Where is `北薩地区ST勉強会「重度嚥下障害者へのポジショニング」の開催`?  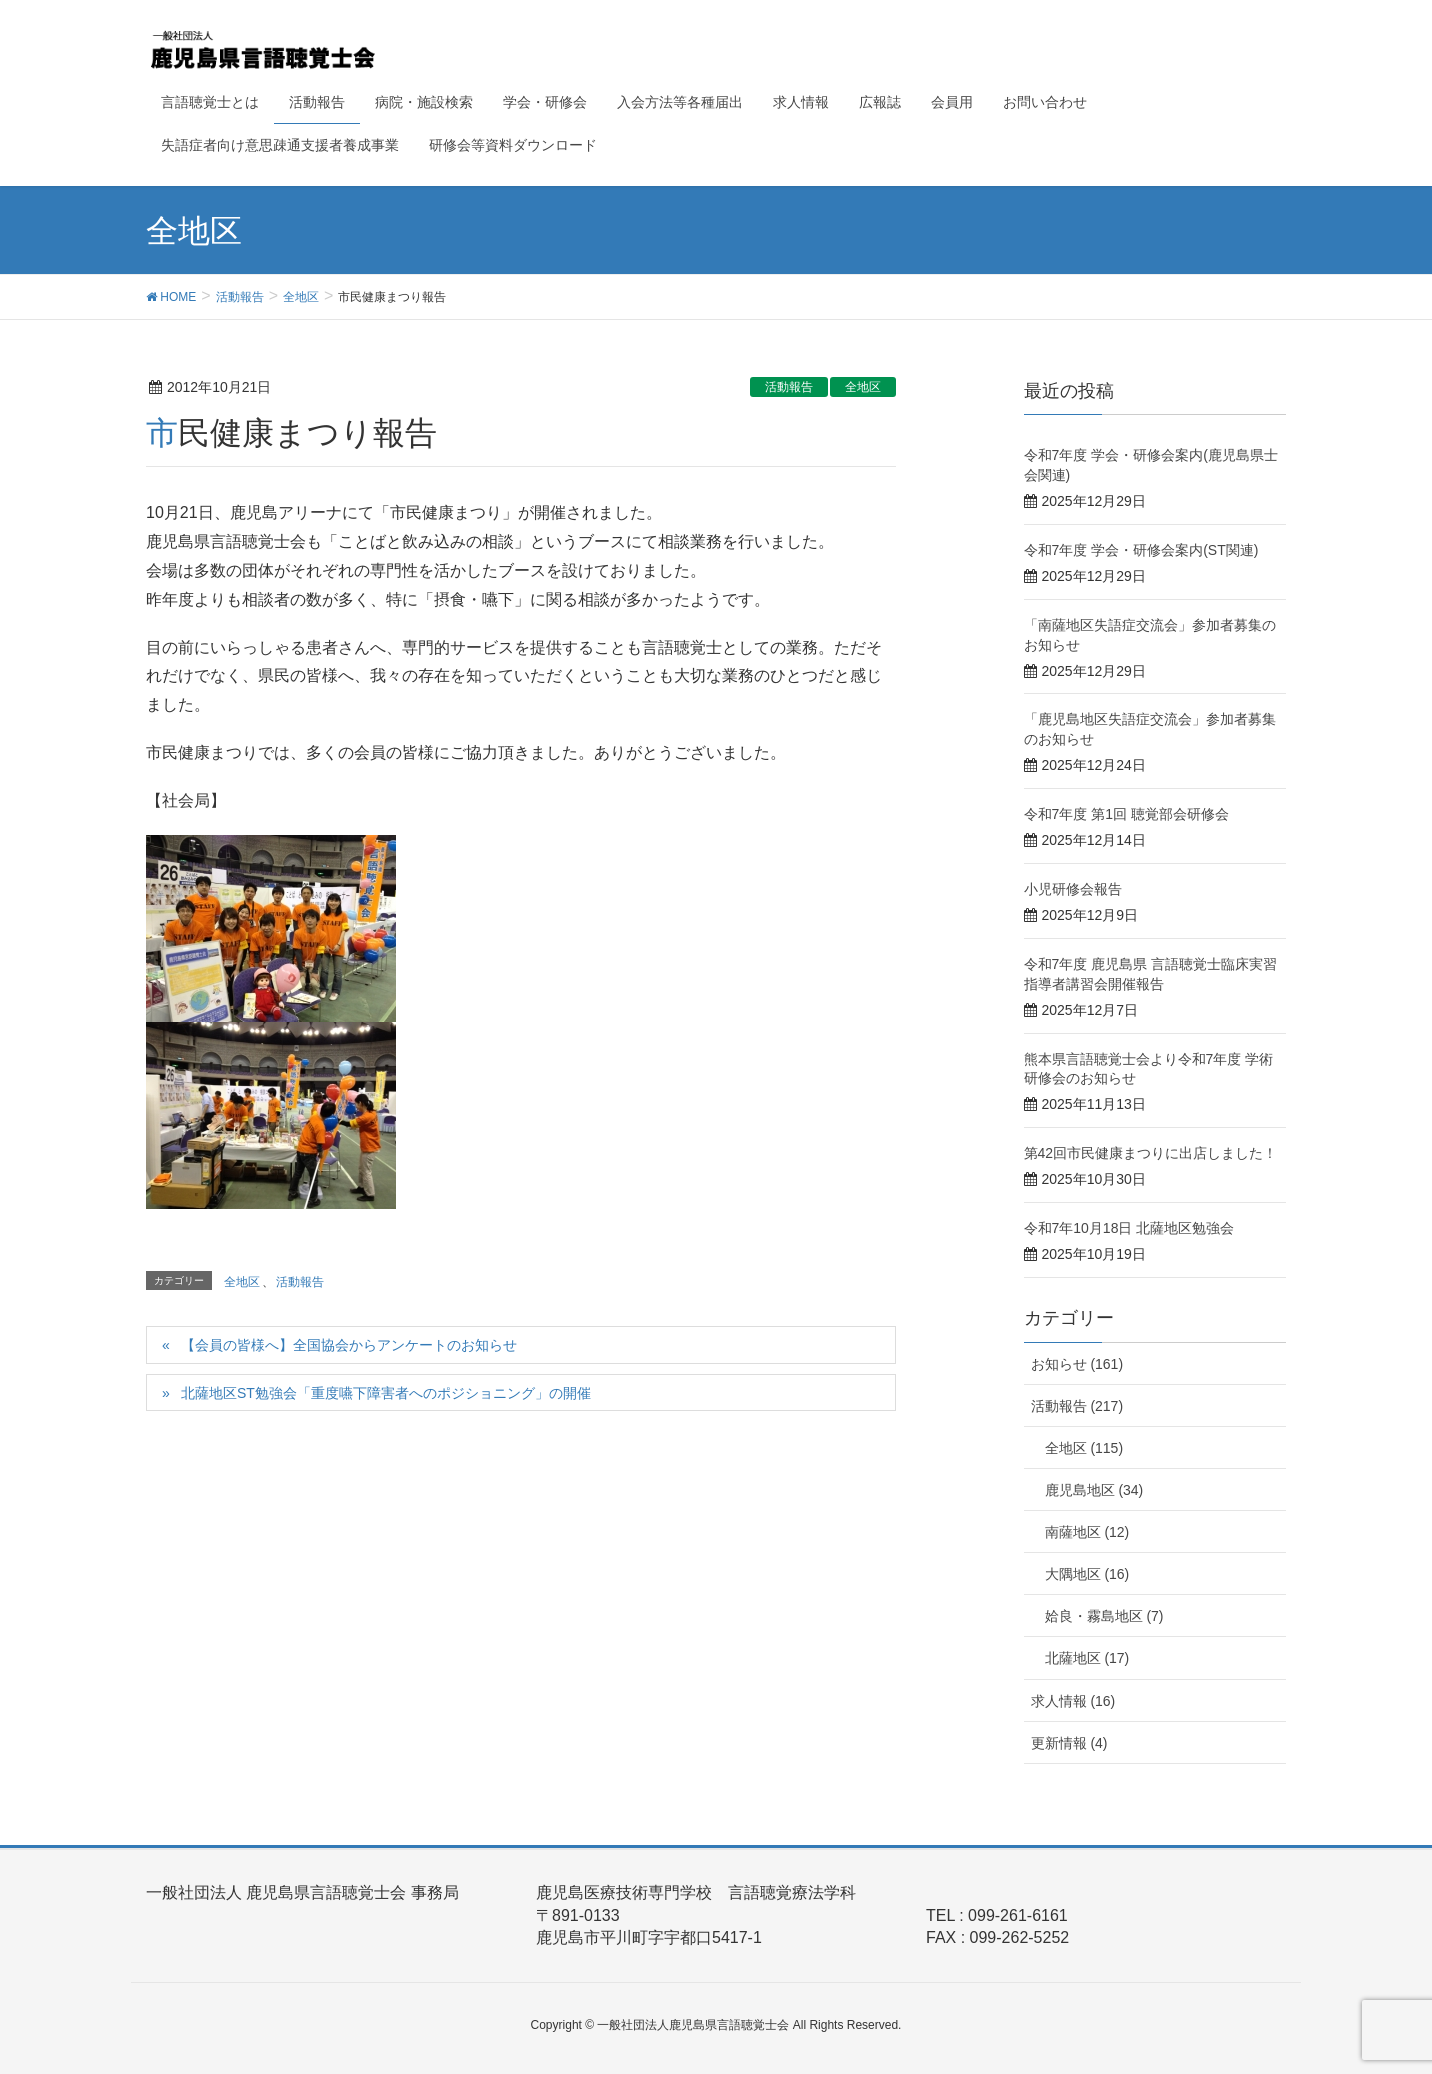 北薩地区ST勉強会「重度嚥下障害者へのポジショニング」の開催 is located at coordinates (386, 1393).